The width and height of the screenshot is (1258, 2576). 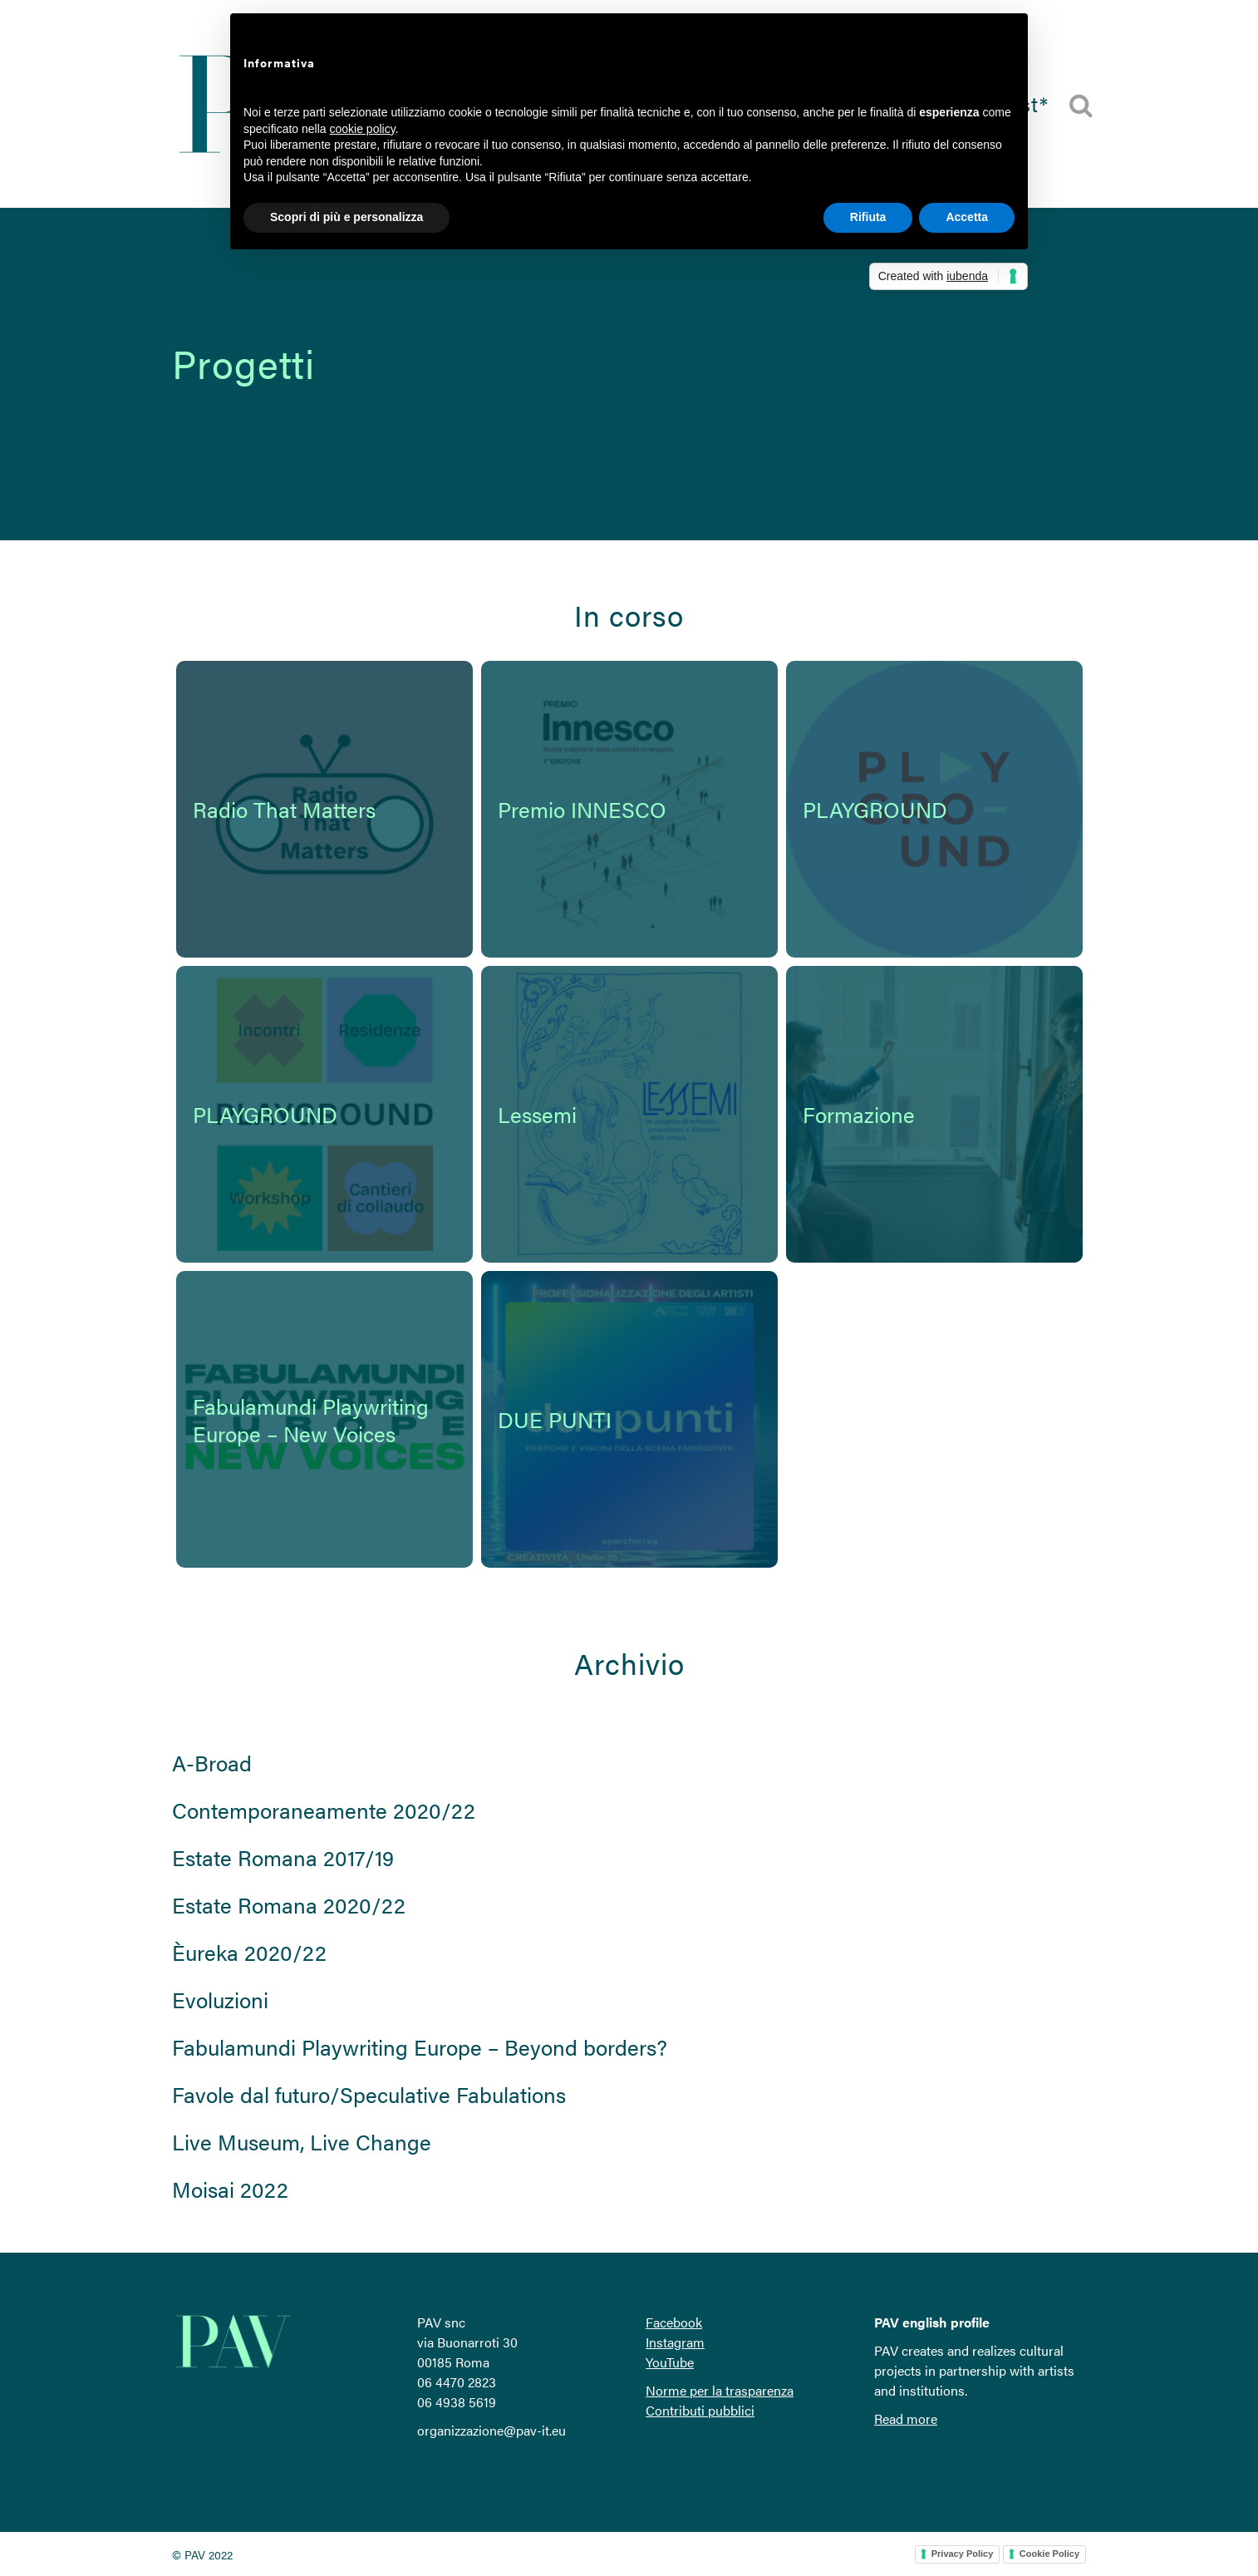 What do you see at coordinates (537, 1114) in the screenshot?
I see `Lessemi` at bounding box center [537, 1114].